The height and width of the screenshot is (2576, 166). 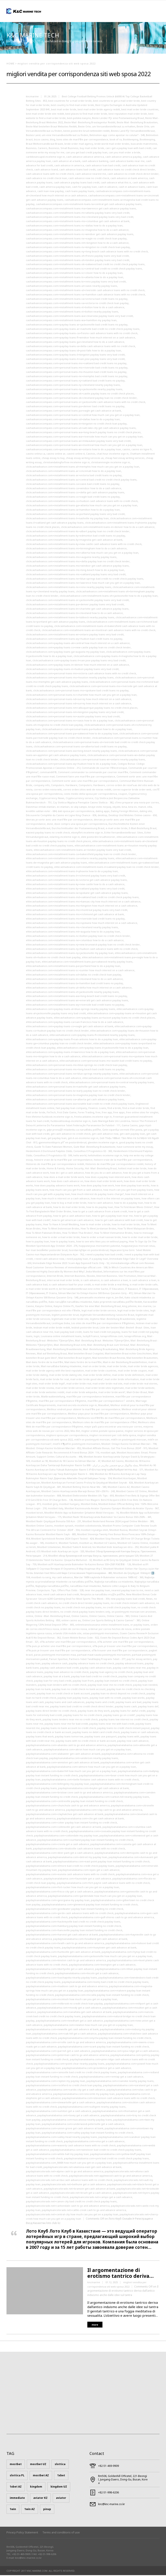 I want to click on elitecashadvance.com+payday-loans-az+tucson payday loans no credit check places, so click(x=104, y=1018).